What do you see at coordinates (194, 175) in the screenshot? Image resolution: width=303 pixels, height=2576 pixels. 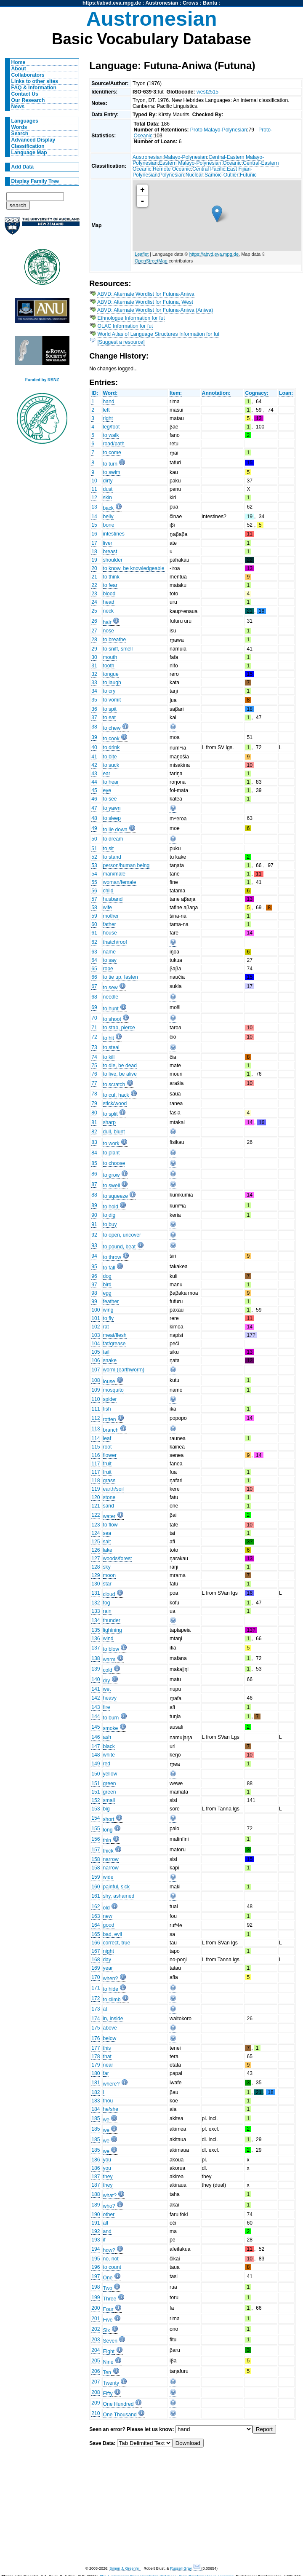 I see `Nuclear` at bounding box center [194, 175].